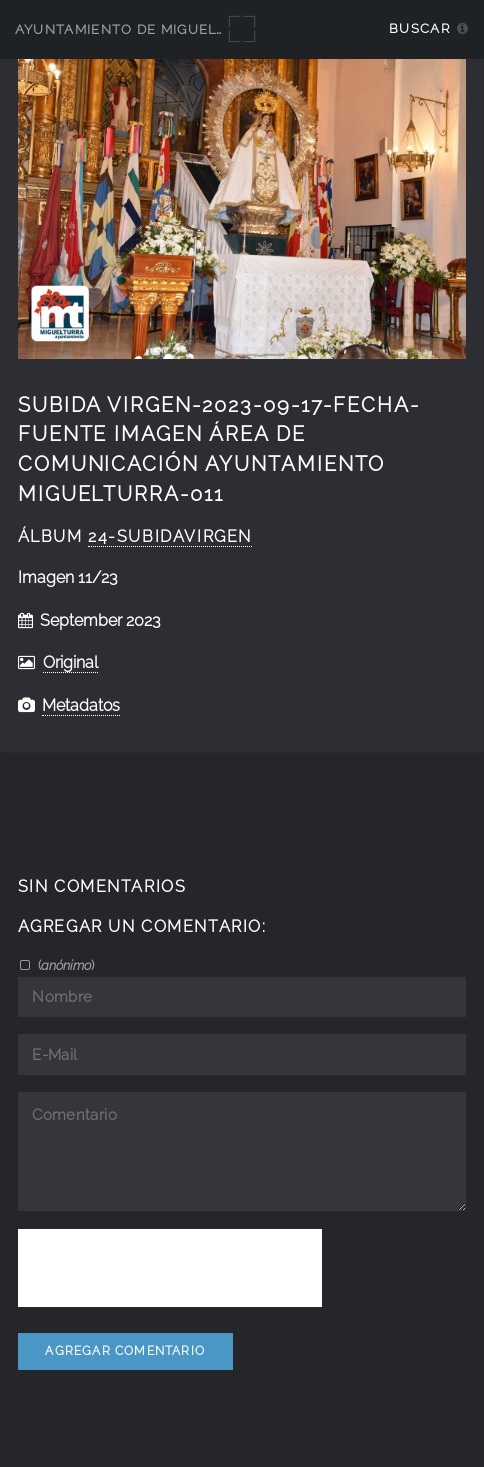 The image size is (484, 1467). I want to click on (), so click(64, 965).